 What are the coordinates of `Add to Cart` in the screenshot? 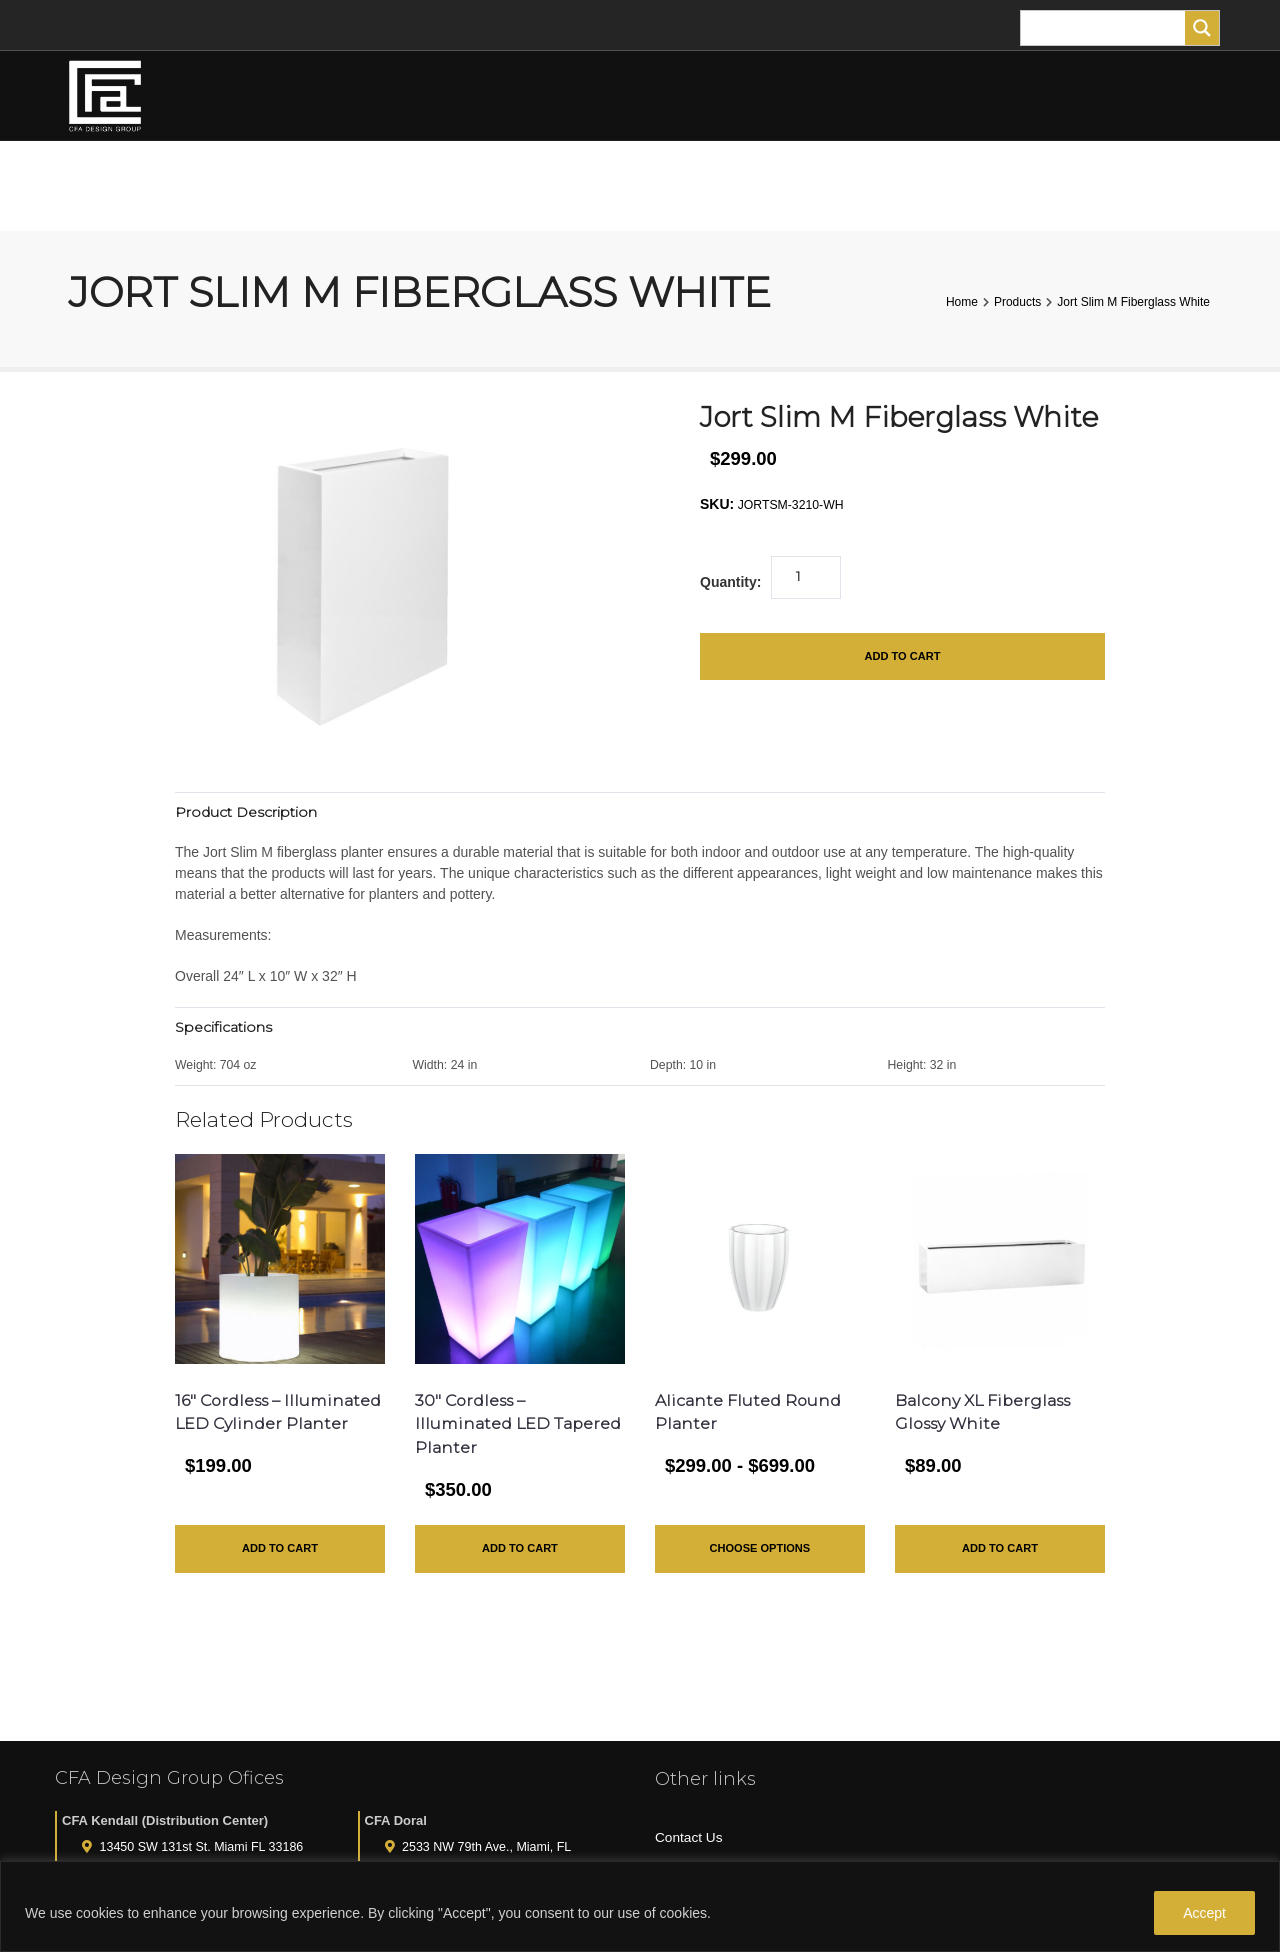 It's located at (902, 658).